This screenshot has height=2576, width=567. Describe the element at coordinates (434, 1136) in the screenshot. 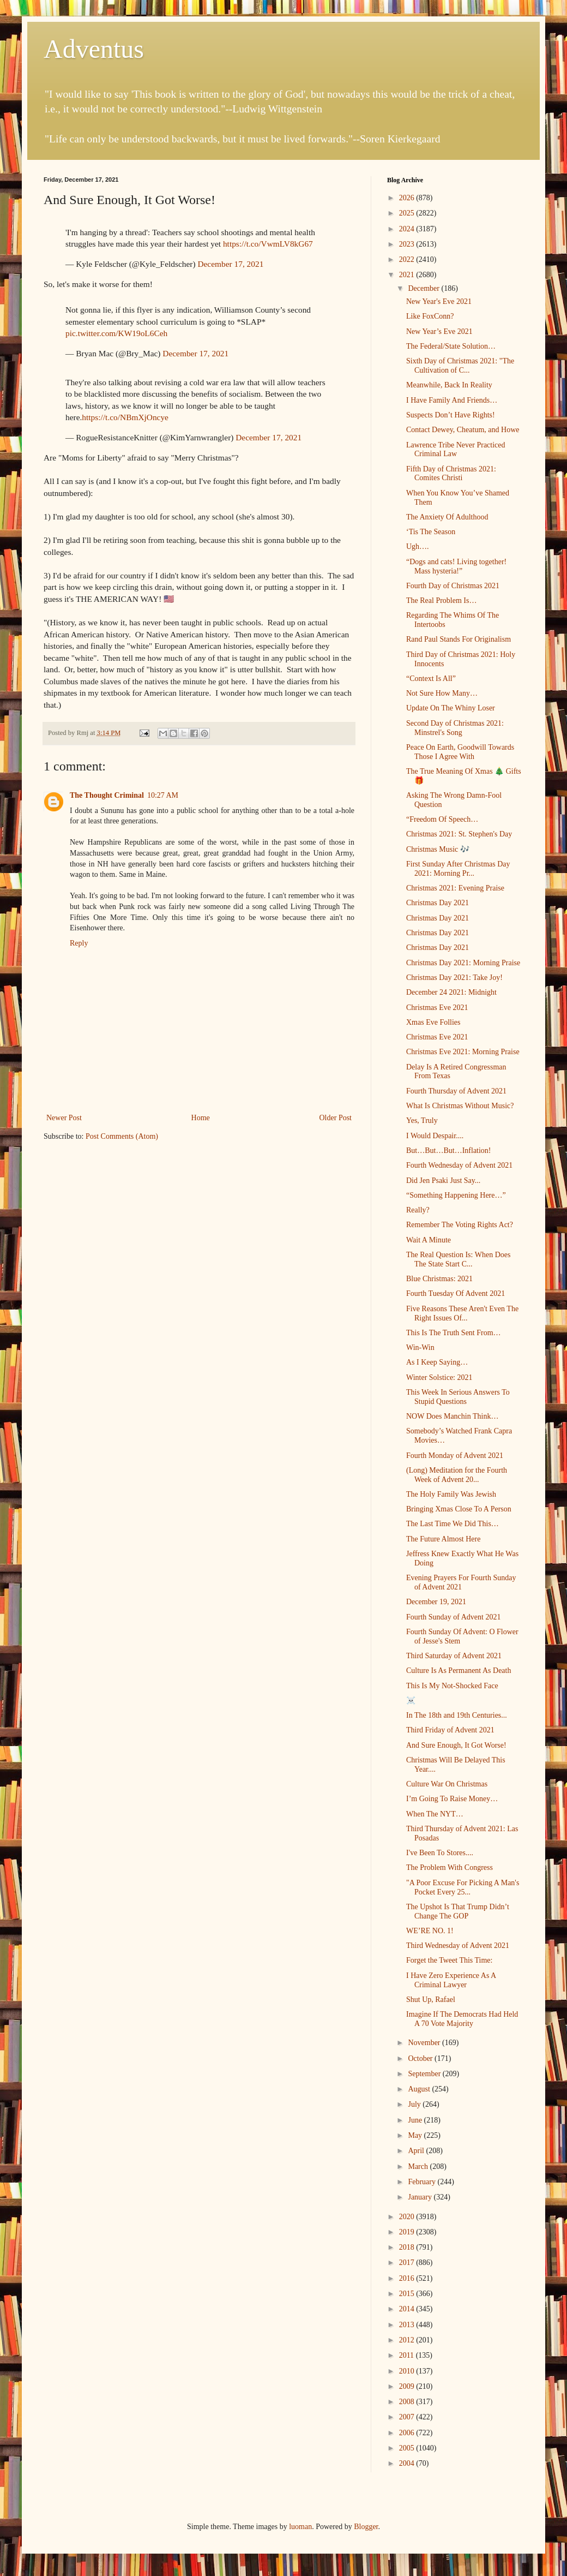

I see `I Would Despair....` at that location.